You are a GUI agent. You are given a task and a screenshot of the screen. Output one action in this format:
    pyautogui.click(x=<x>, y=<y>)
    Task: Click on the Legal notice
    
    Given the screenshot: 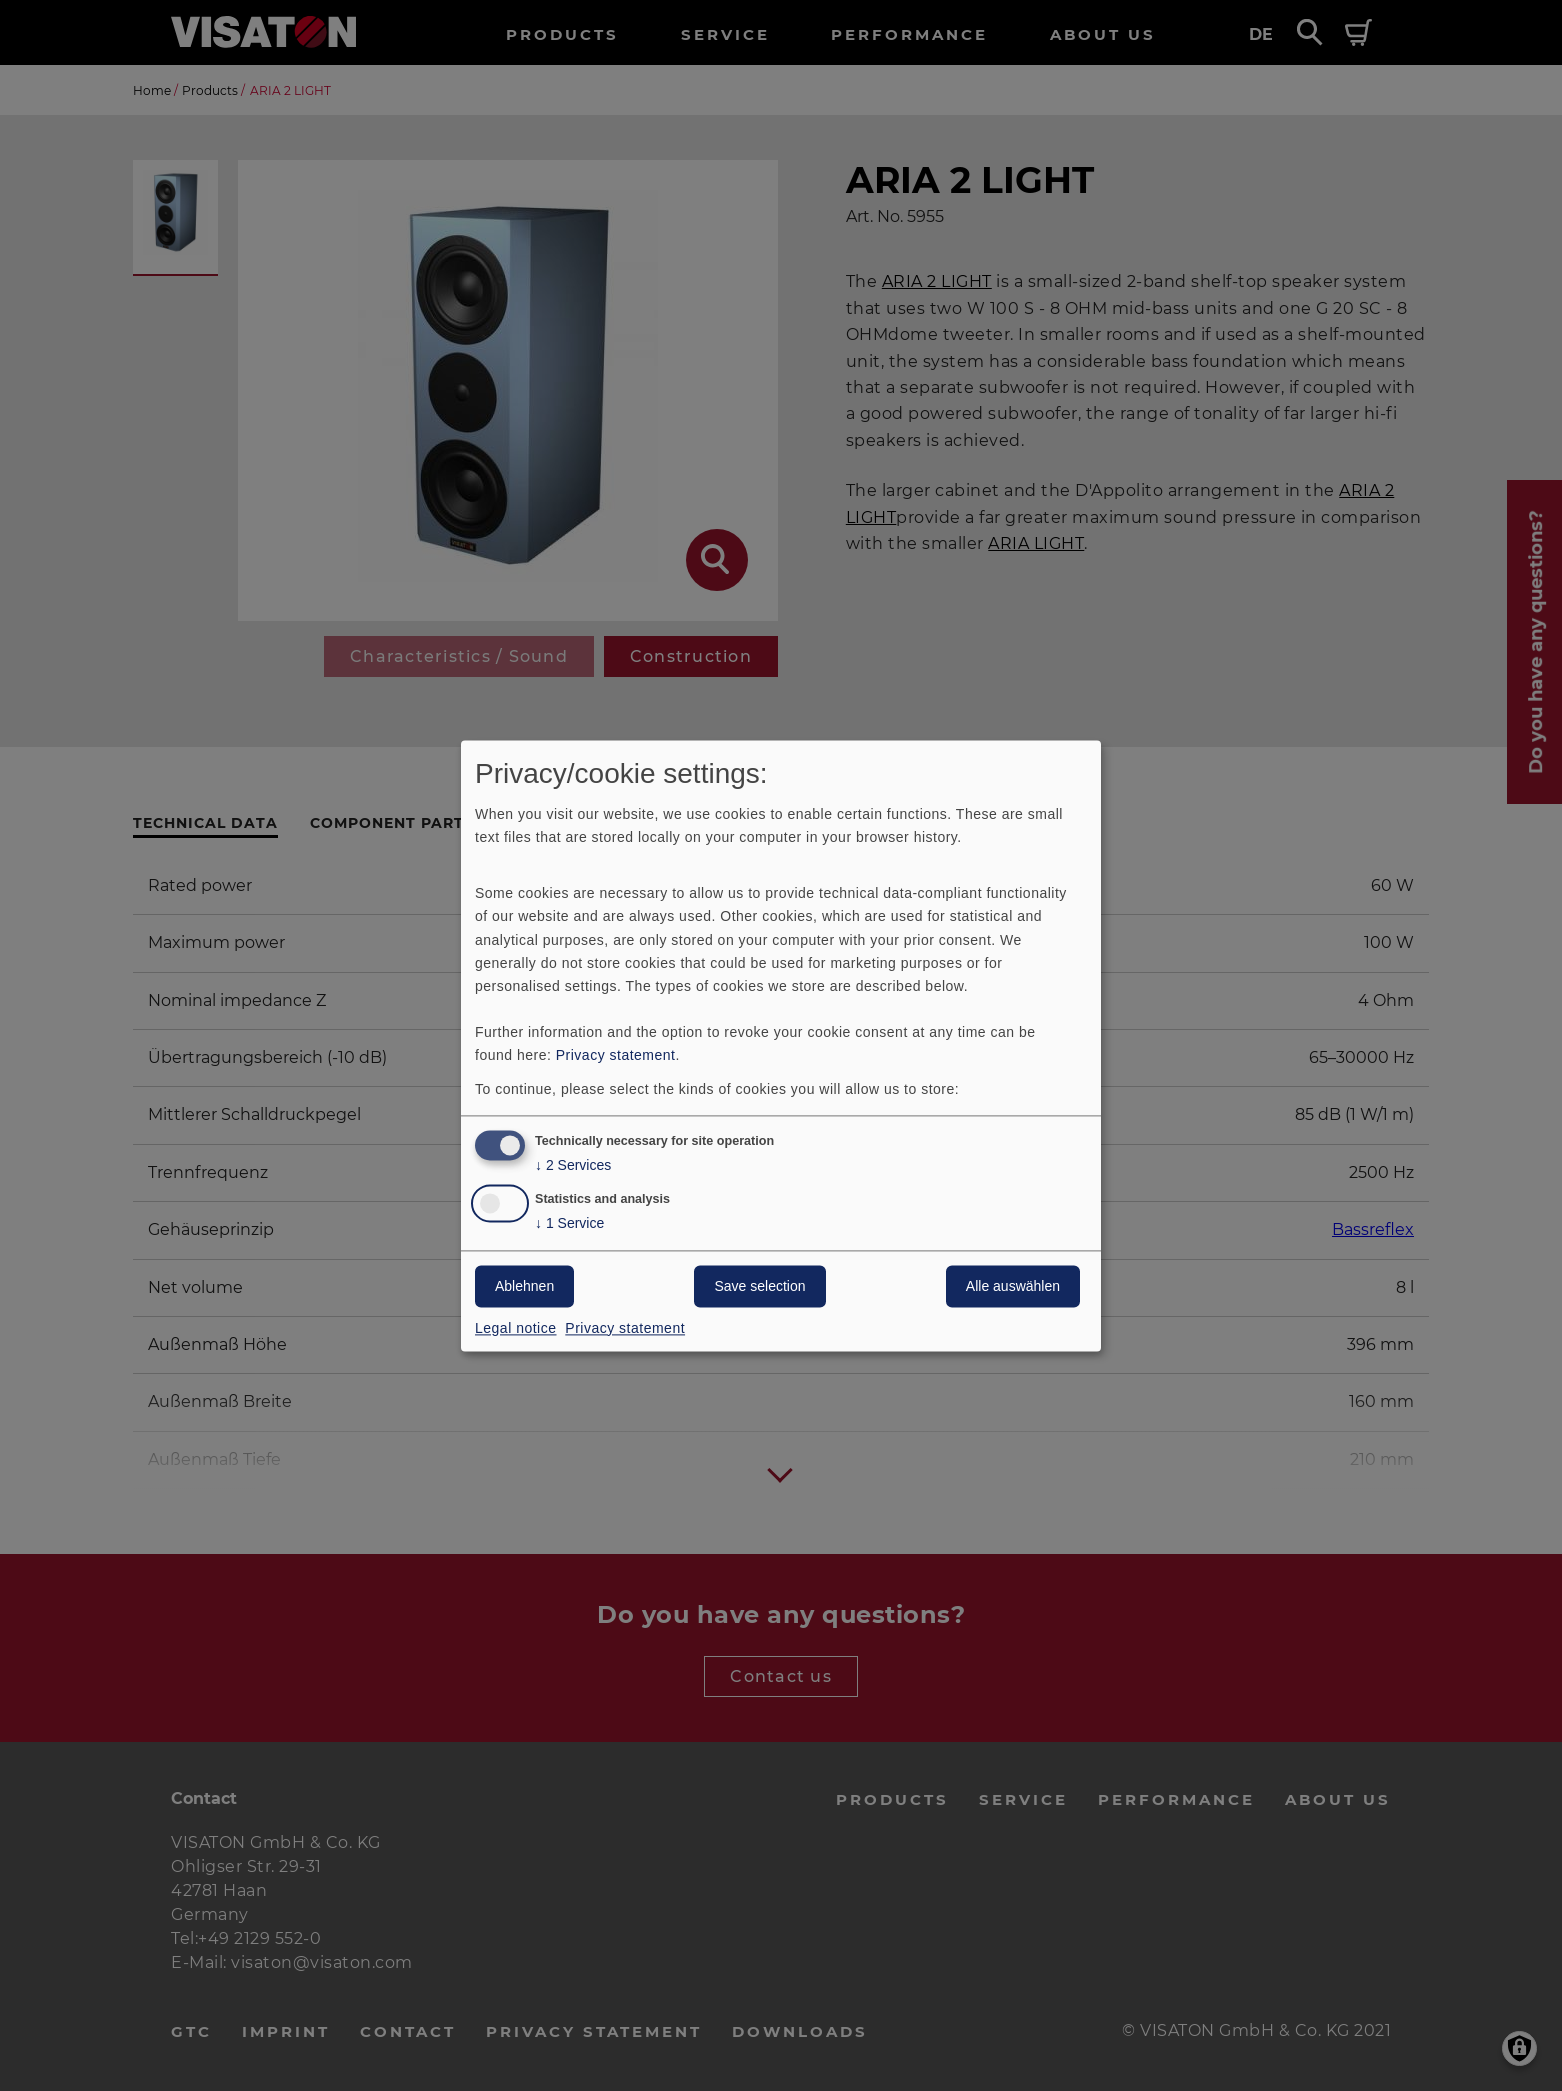 What is the action you would take?
    pyautogui.click(x=516, y=1328)
    